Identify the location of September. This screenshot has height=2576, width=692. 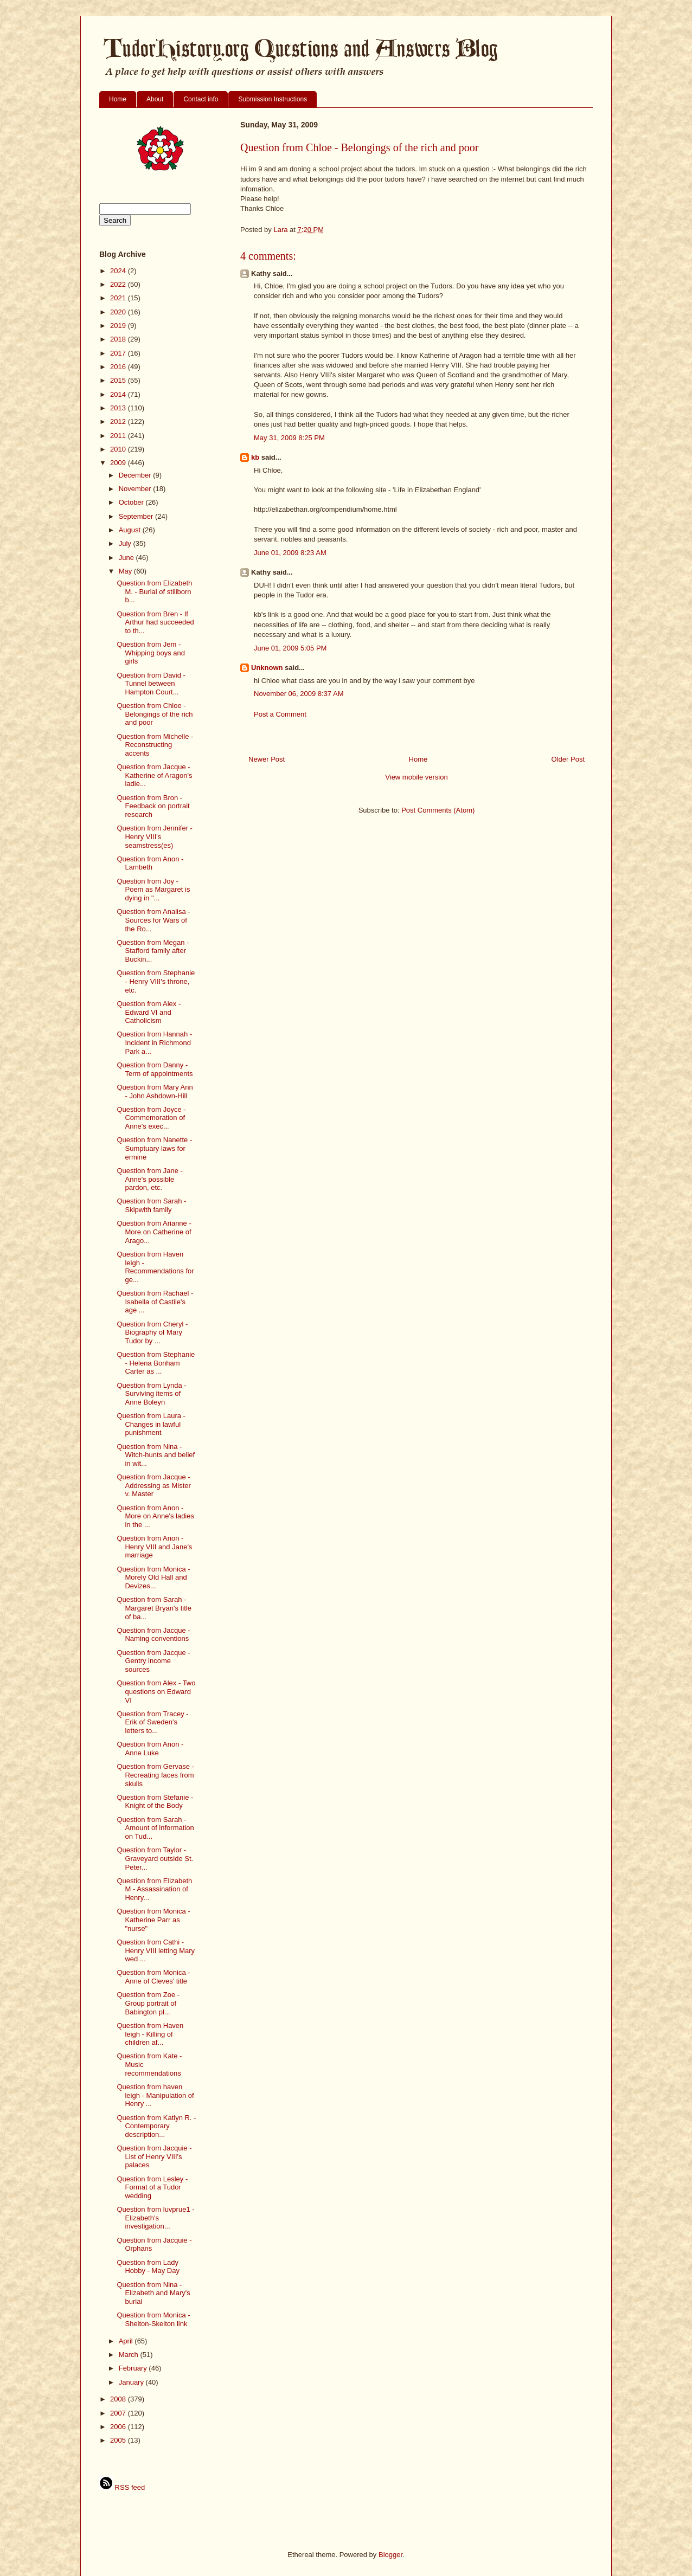
(137, 516).